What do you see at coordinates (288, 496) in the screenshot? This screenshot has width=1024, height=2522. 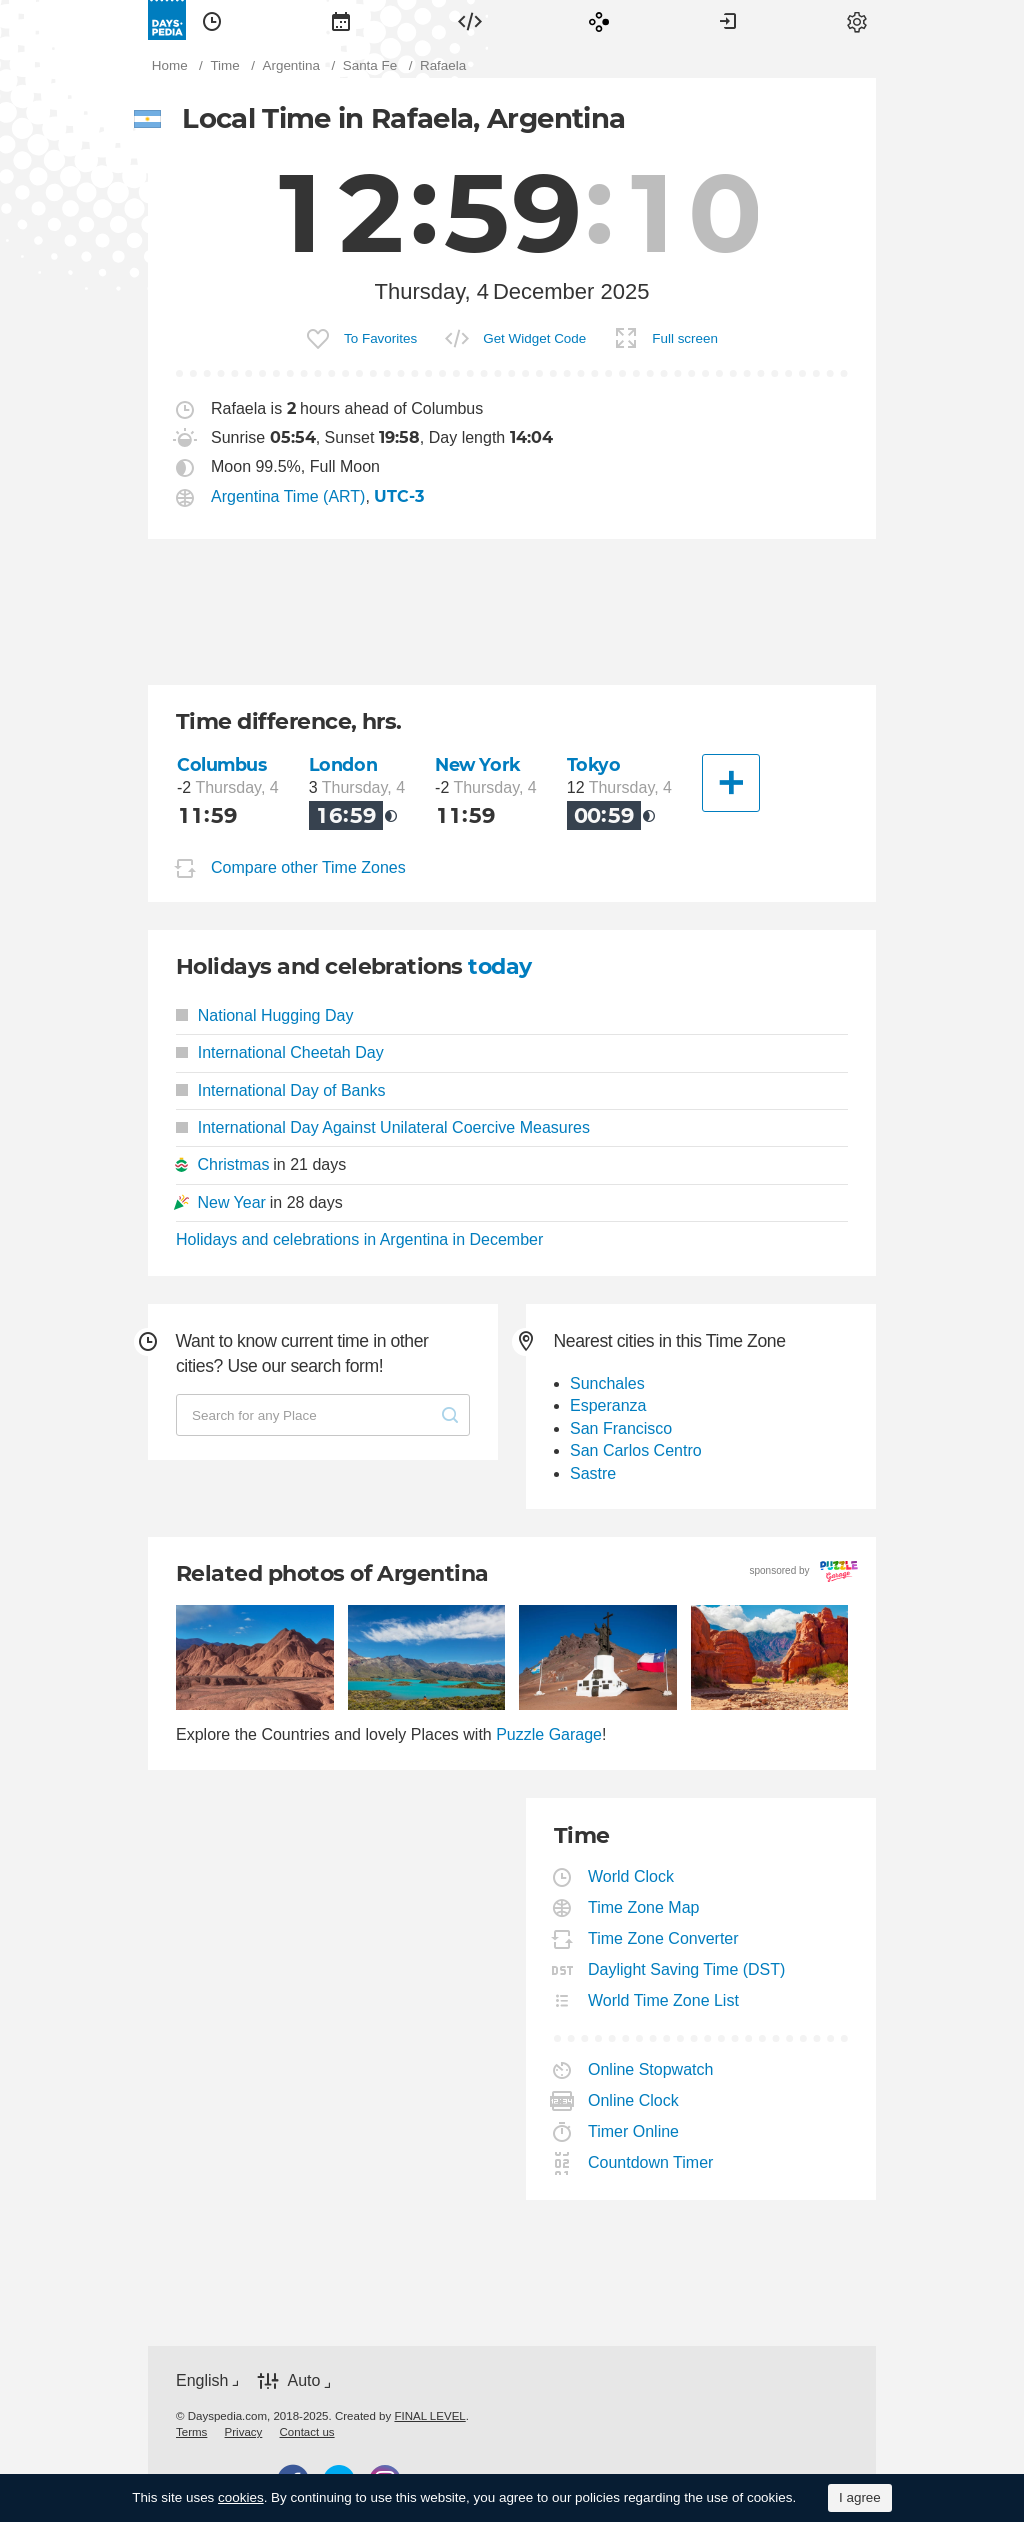 I see `Argentina Time (ART)` at bounding box center [288, 496].